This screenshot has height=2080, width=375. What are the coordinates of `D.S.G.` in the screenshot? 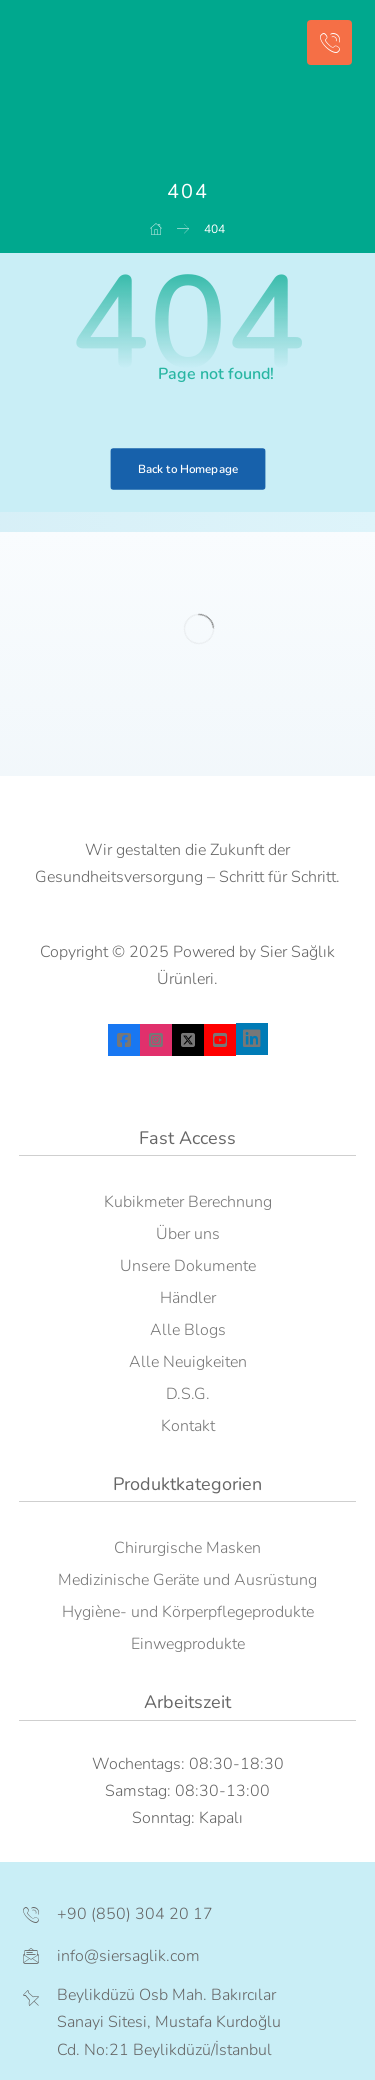 It's located at (188, 1394).